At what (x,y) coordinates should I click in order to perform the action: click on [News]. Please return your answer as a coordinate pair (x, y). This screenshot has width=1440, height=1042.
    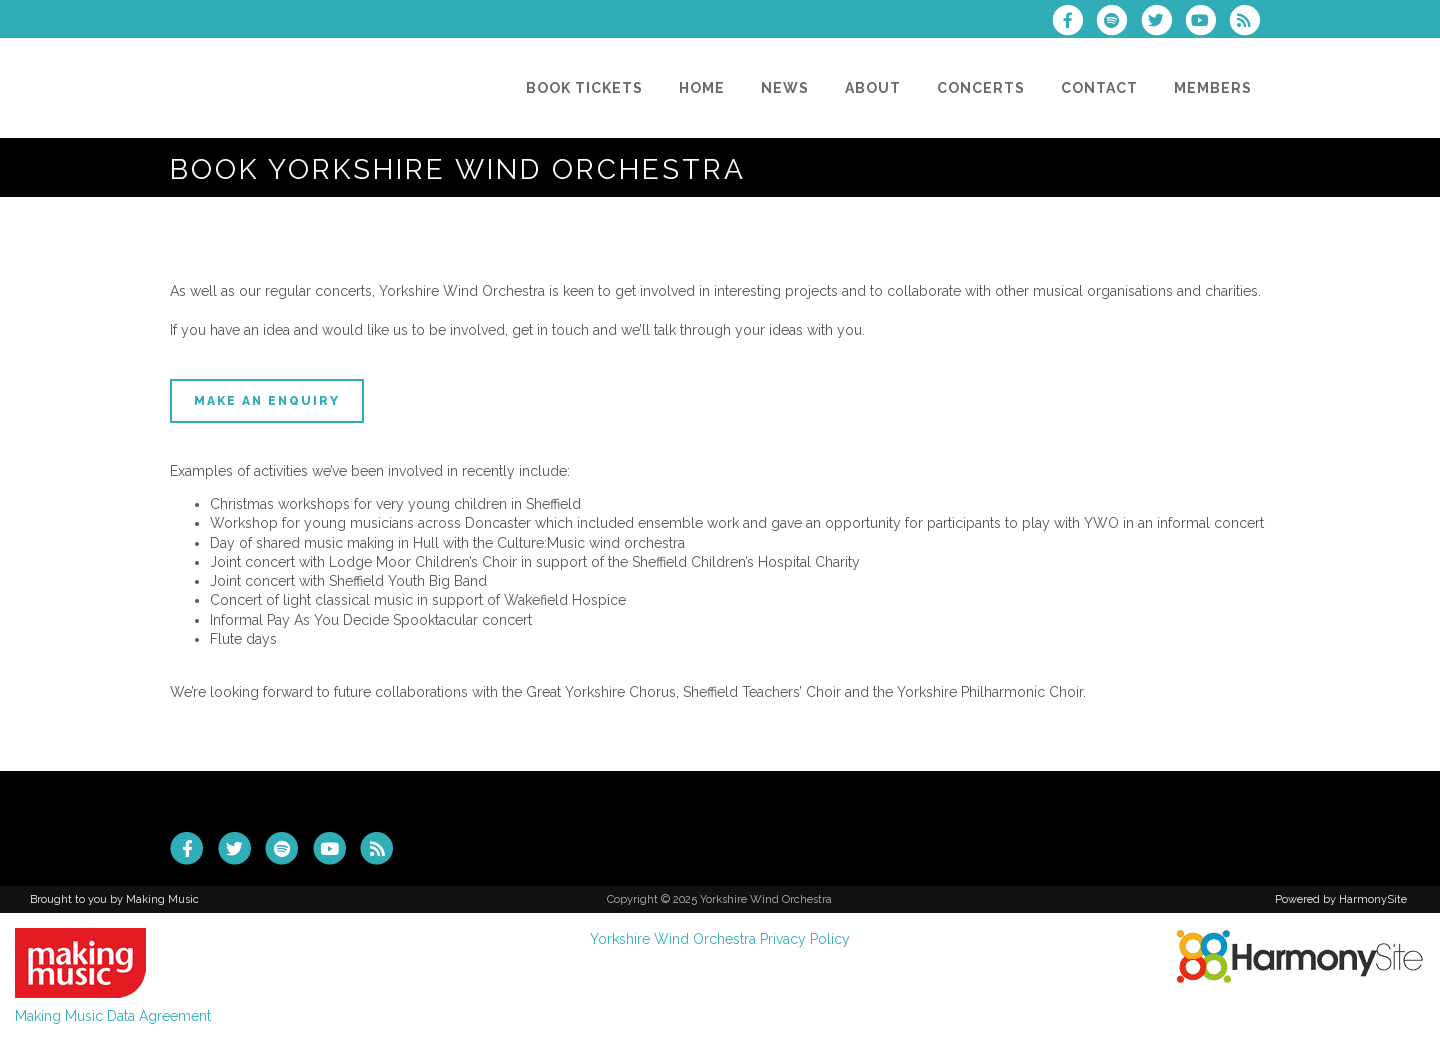
    Looking at the image, I should click on (785, 88).